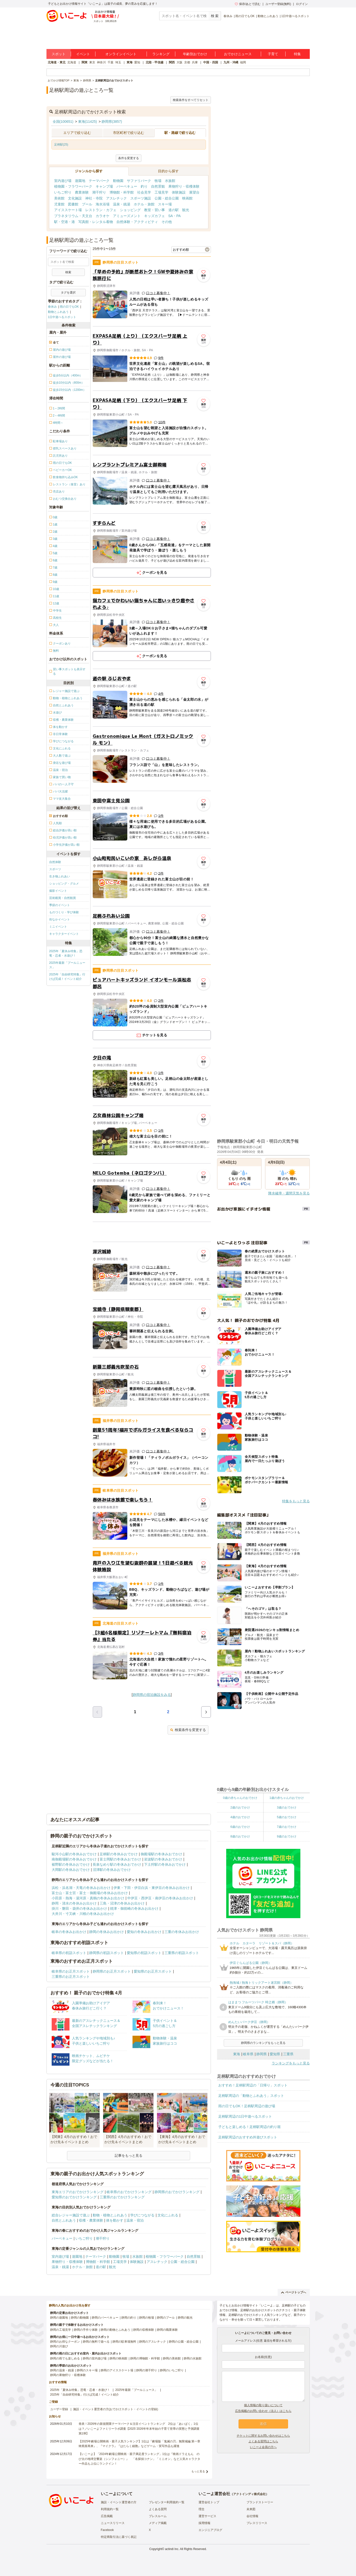 The width and height of the screenshot is (356, 2576). I want to click on 降水確率・週間天気を見る, so click(289, 1193).